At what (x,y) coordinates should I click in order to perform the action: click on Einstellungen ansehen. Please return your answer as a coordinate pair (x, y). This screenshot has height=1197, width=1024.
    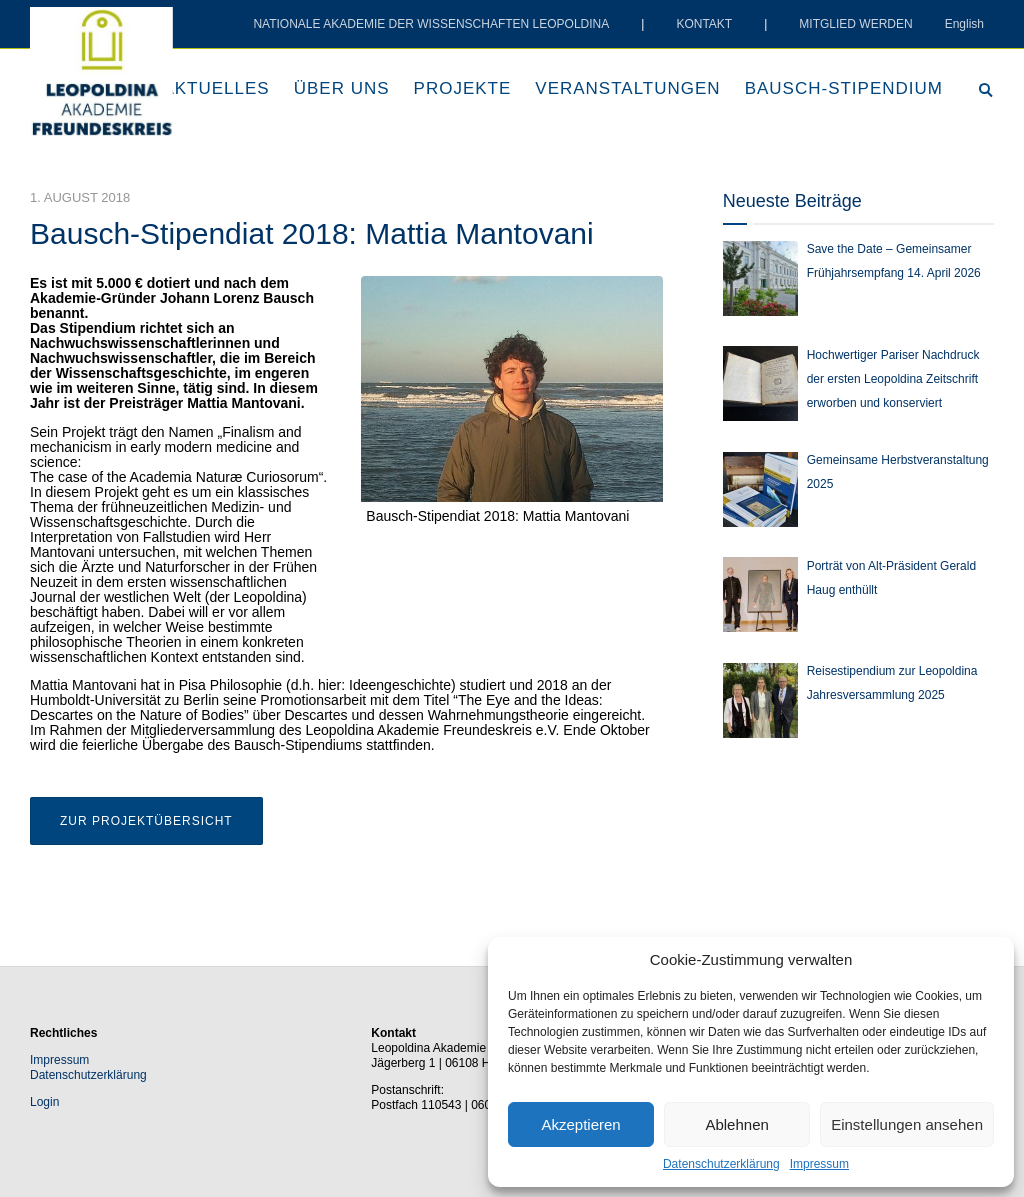
    Looking at the image, I should click on (907, 1124).